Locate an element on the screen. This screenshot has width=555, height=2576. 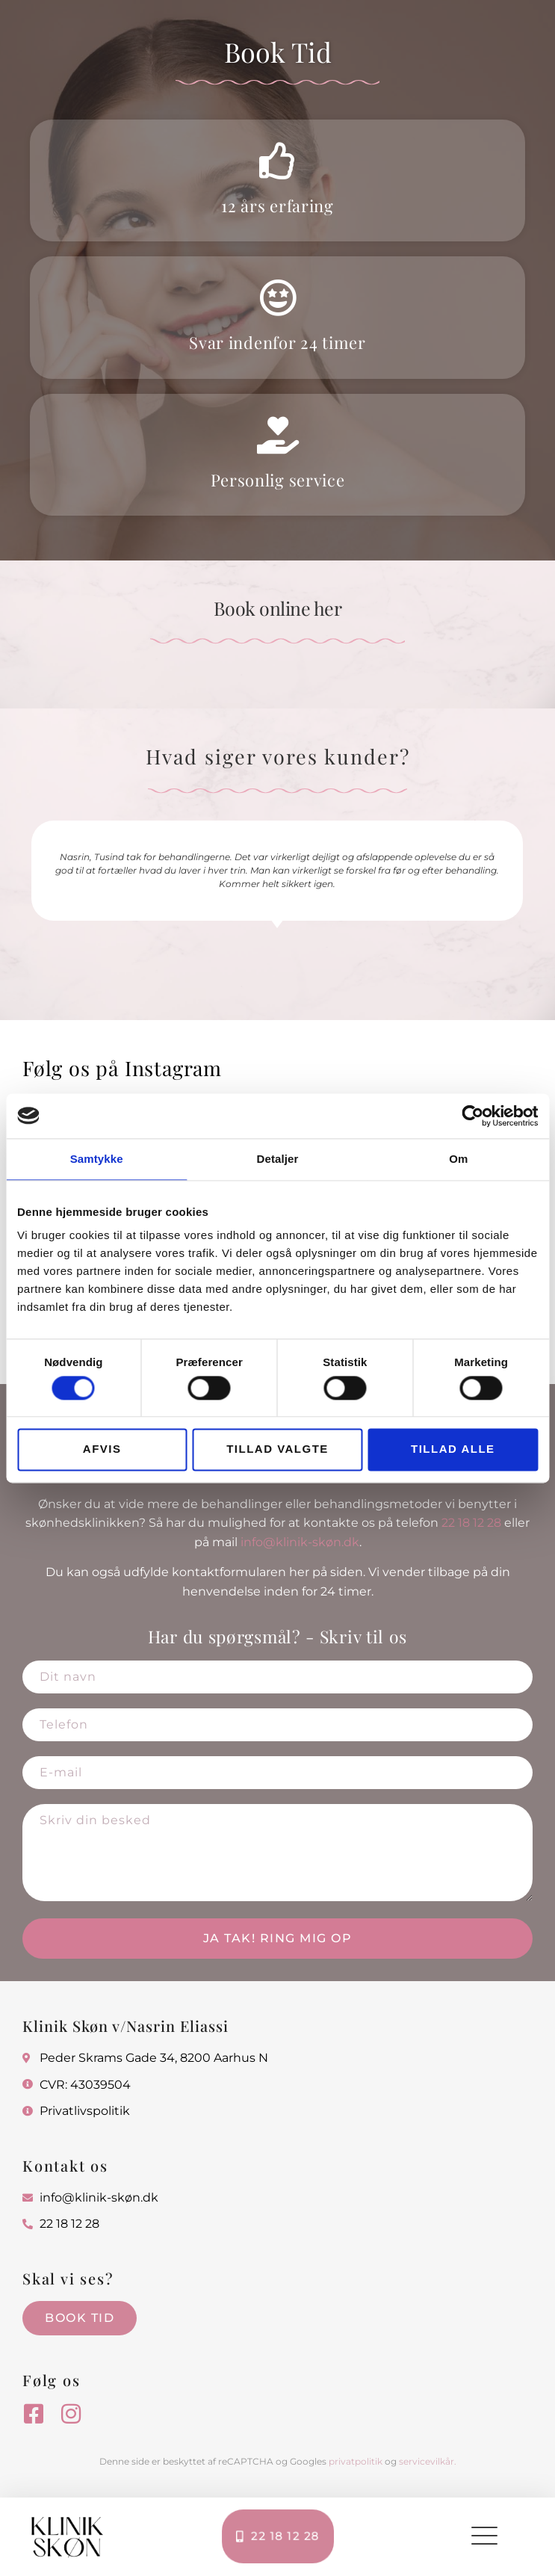
privatpolitik is located at coordinates (355, 2461).